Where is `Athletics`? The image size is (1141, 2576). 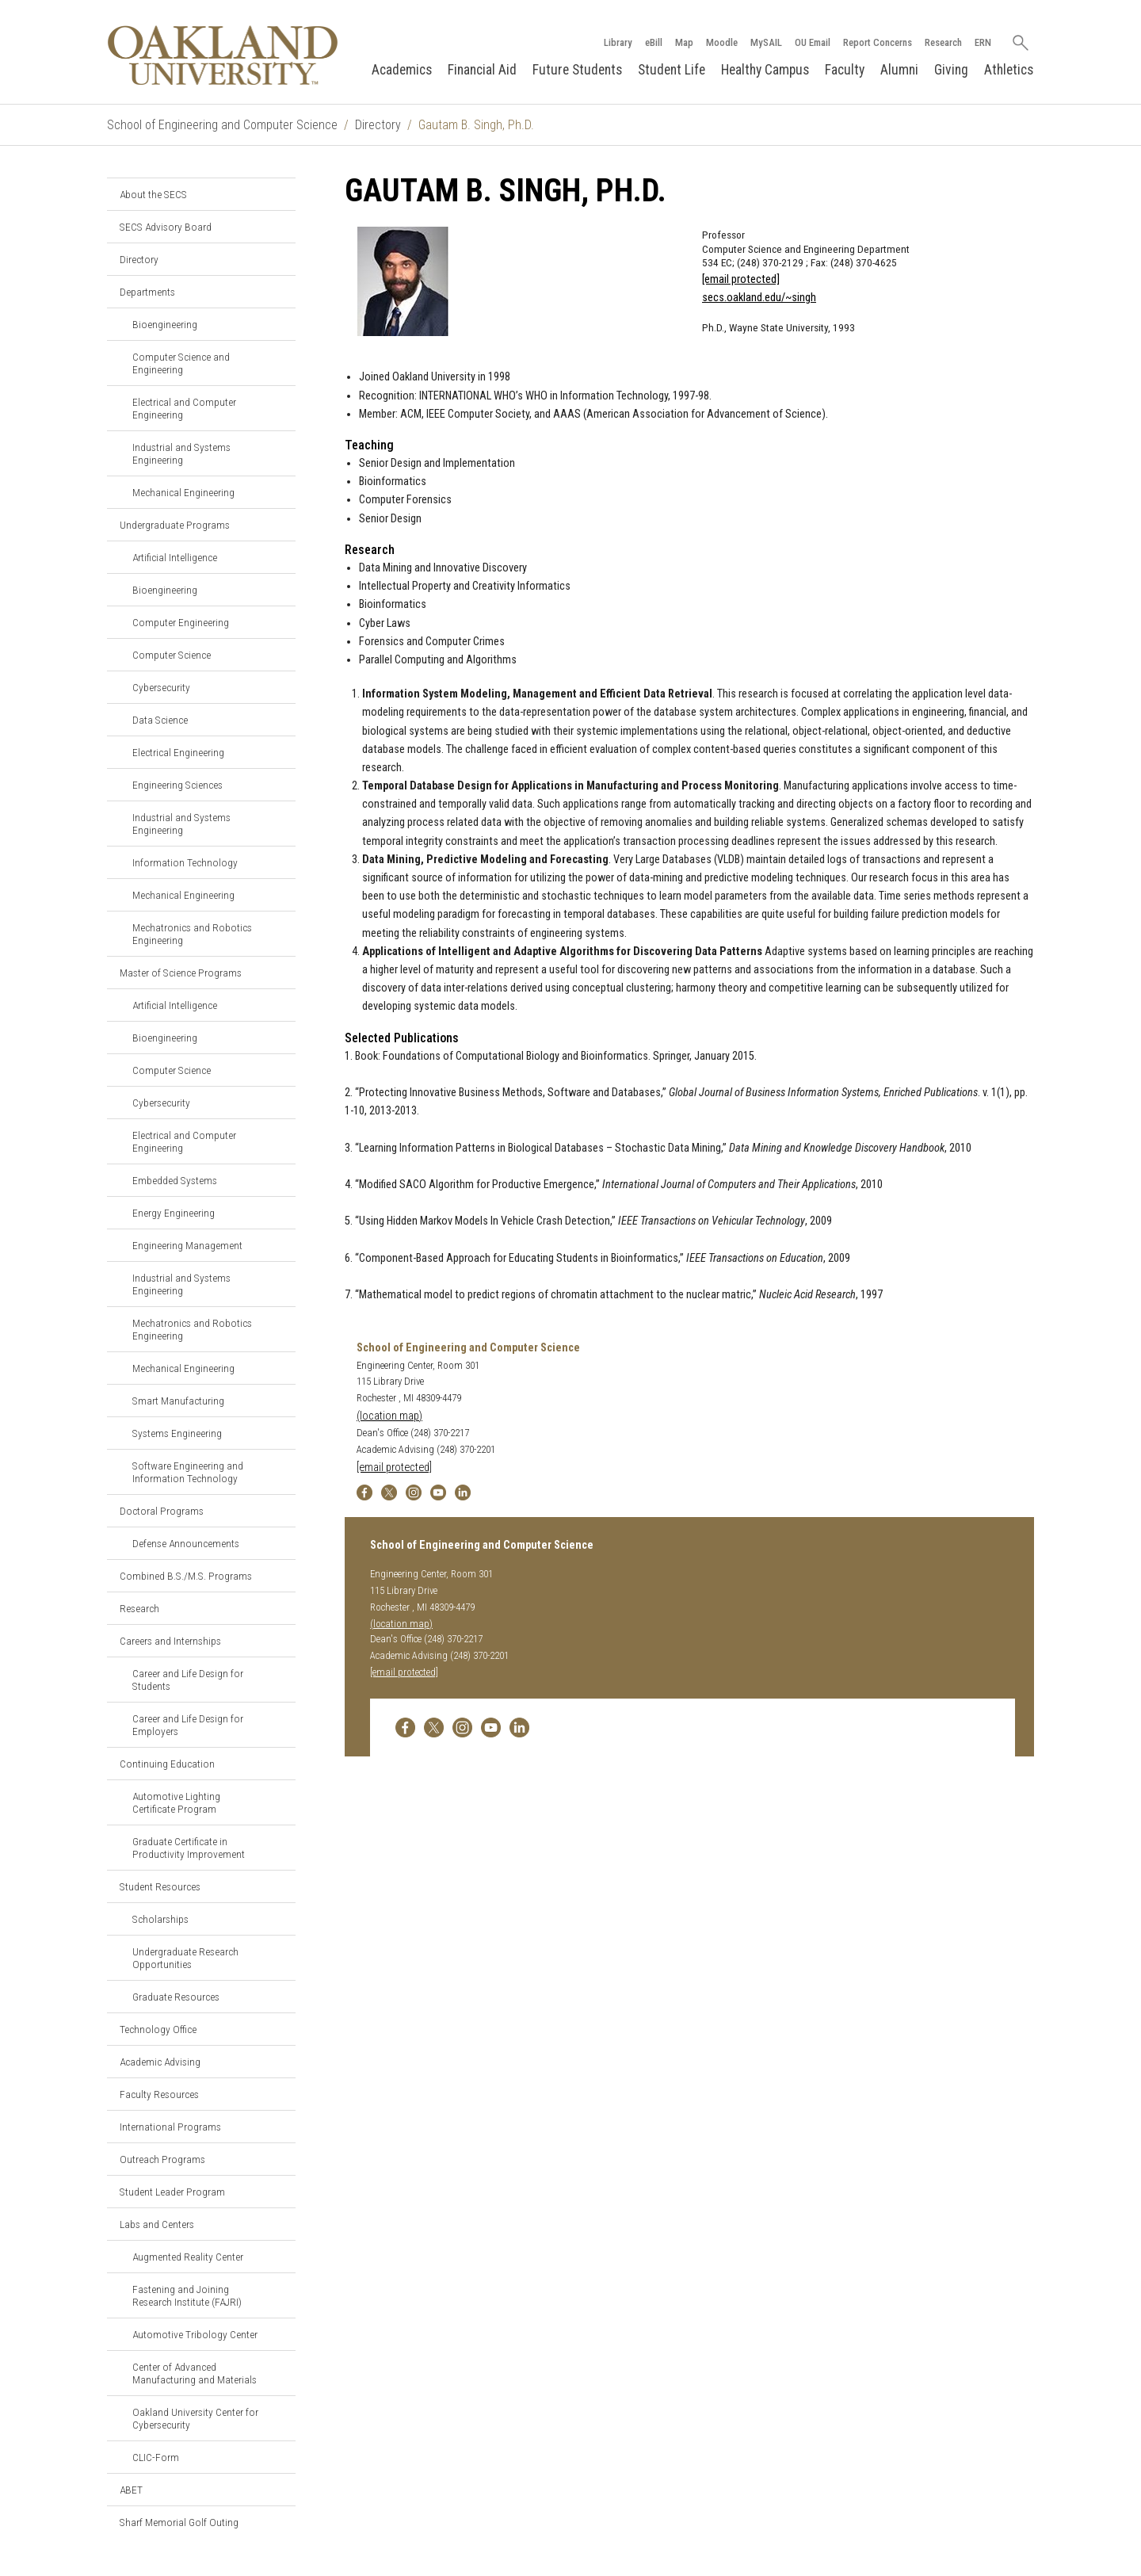 Athletics is located at coordinates (1008, 70).